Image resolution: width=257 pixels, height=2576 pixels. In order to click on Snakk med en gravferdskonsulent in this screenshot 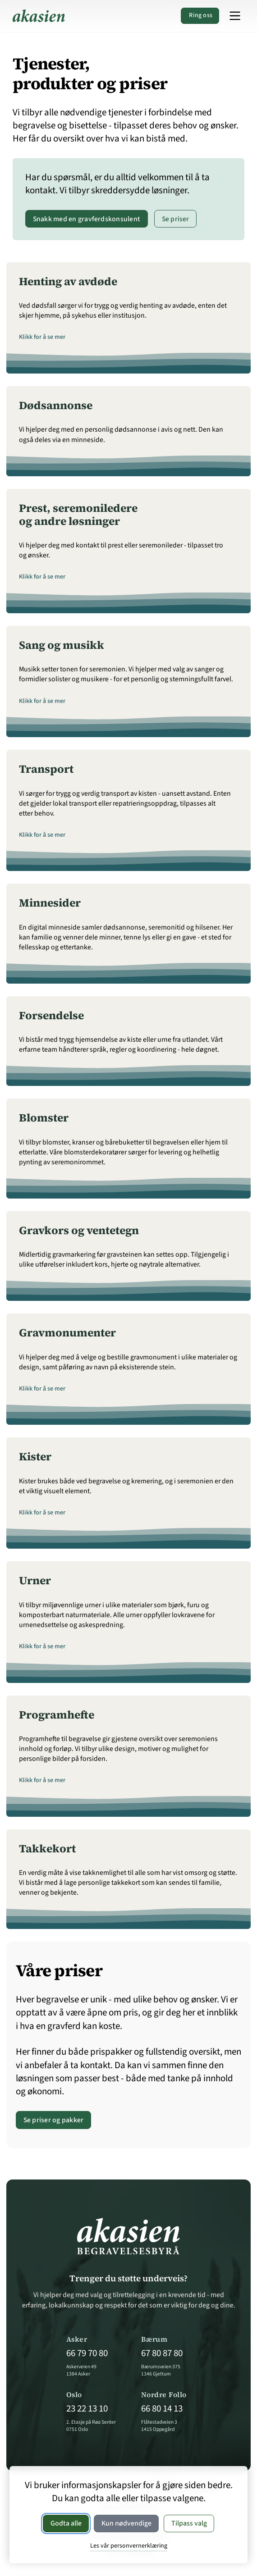, I will do `click(86, 219)`.